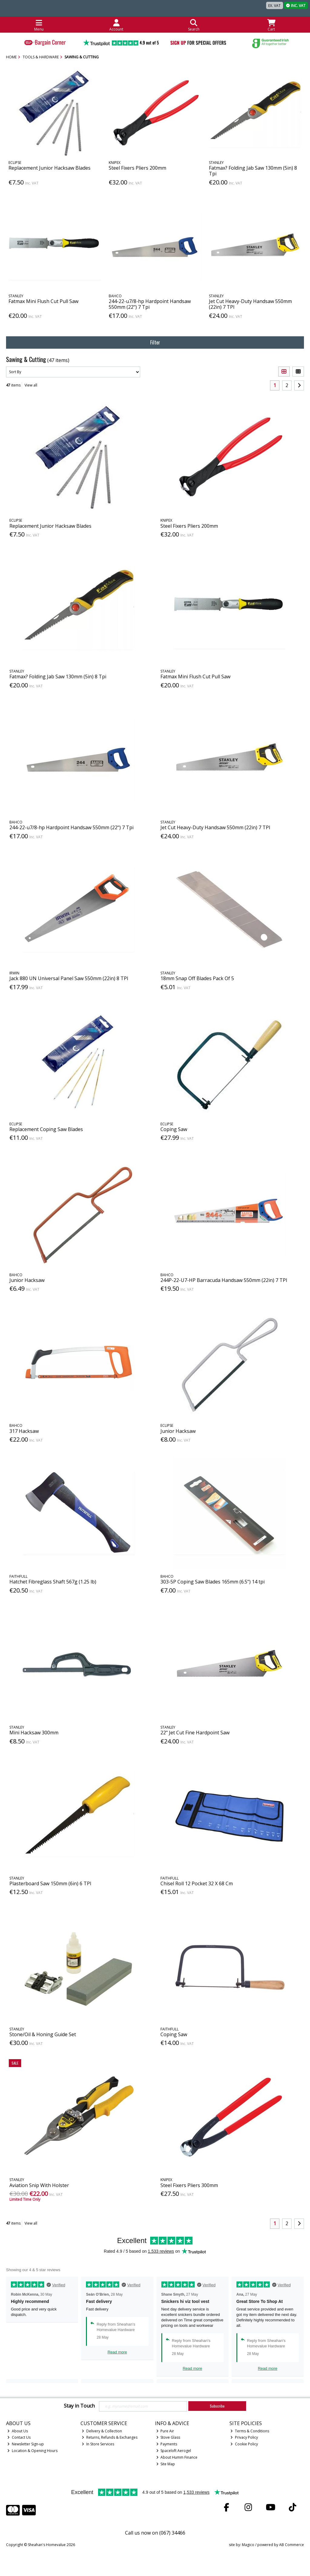 The width and height of the screenshot is (310, 2576). Describe the element at coordinates (250, 304) in the screenshot. I see `Jet Cut Heavy-Duty Handsaw 550mm (22in) 7 TPI` at that location.